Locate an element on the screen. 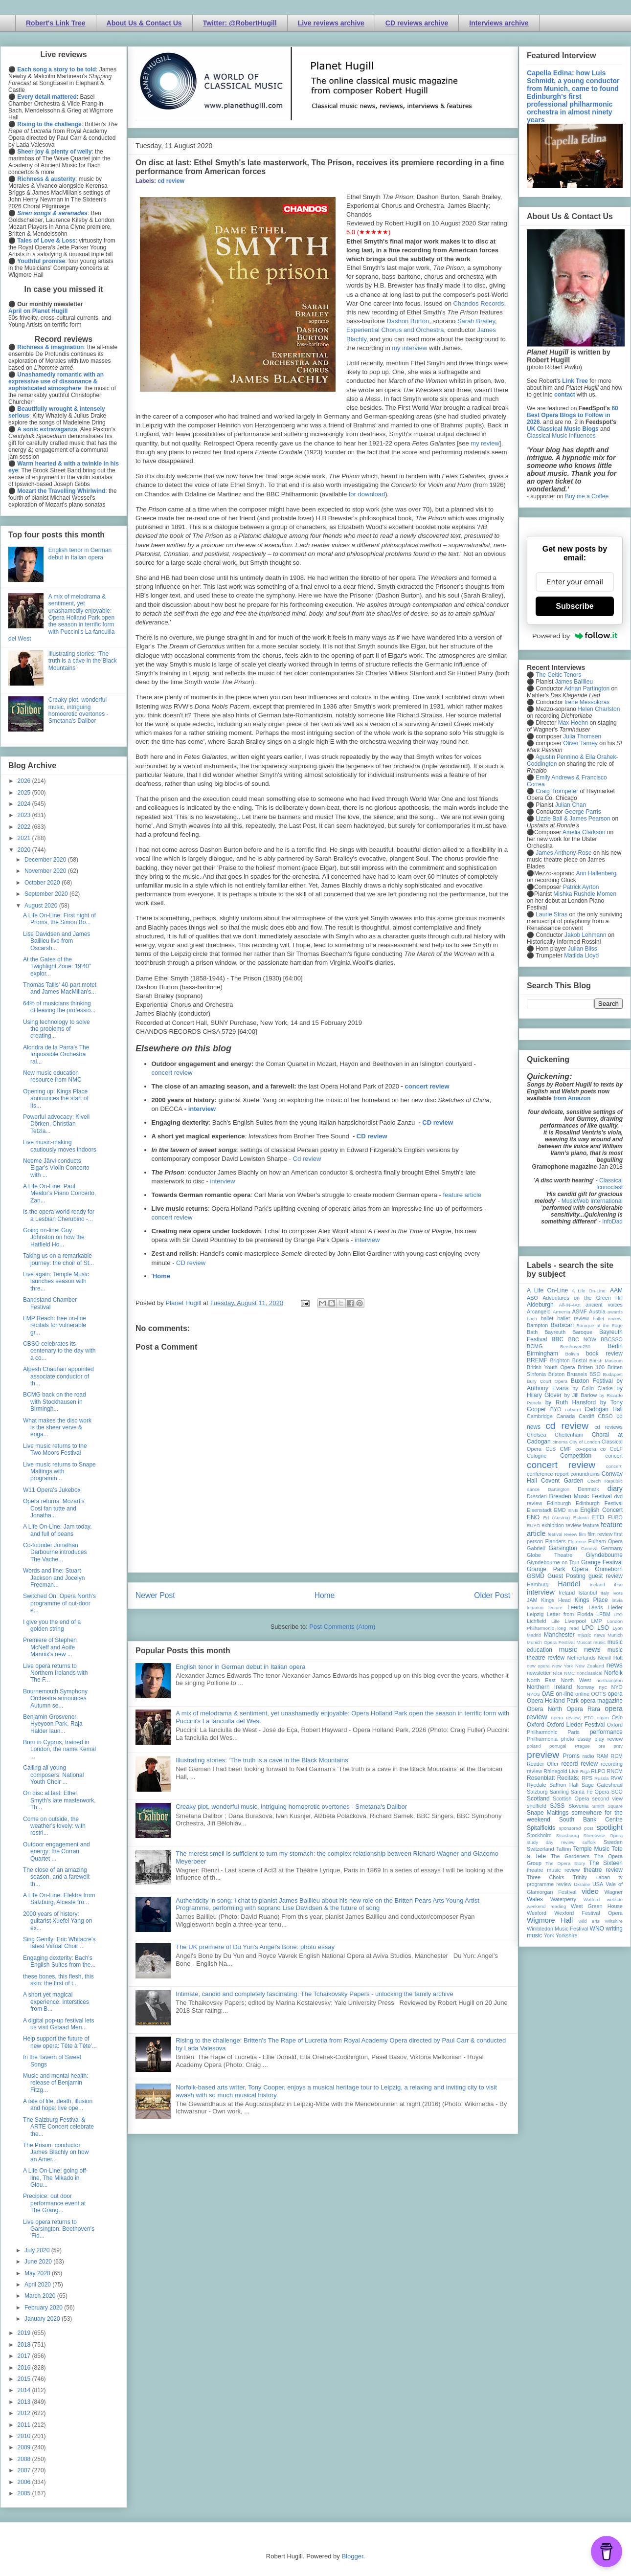 Image resolution: width=631 pixels, height=2576 pixels. Samling is located at coordinates (559, 1792).